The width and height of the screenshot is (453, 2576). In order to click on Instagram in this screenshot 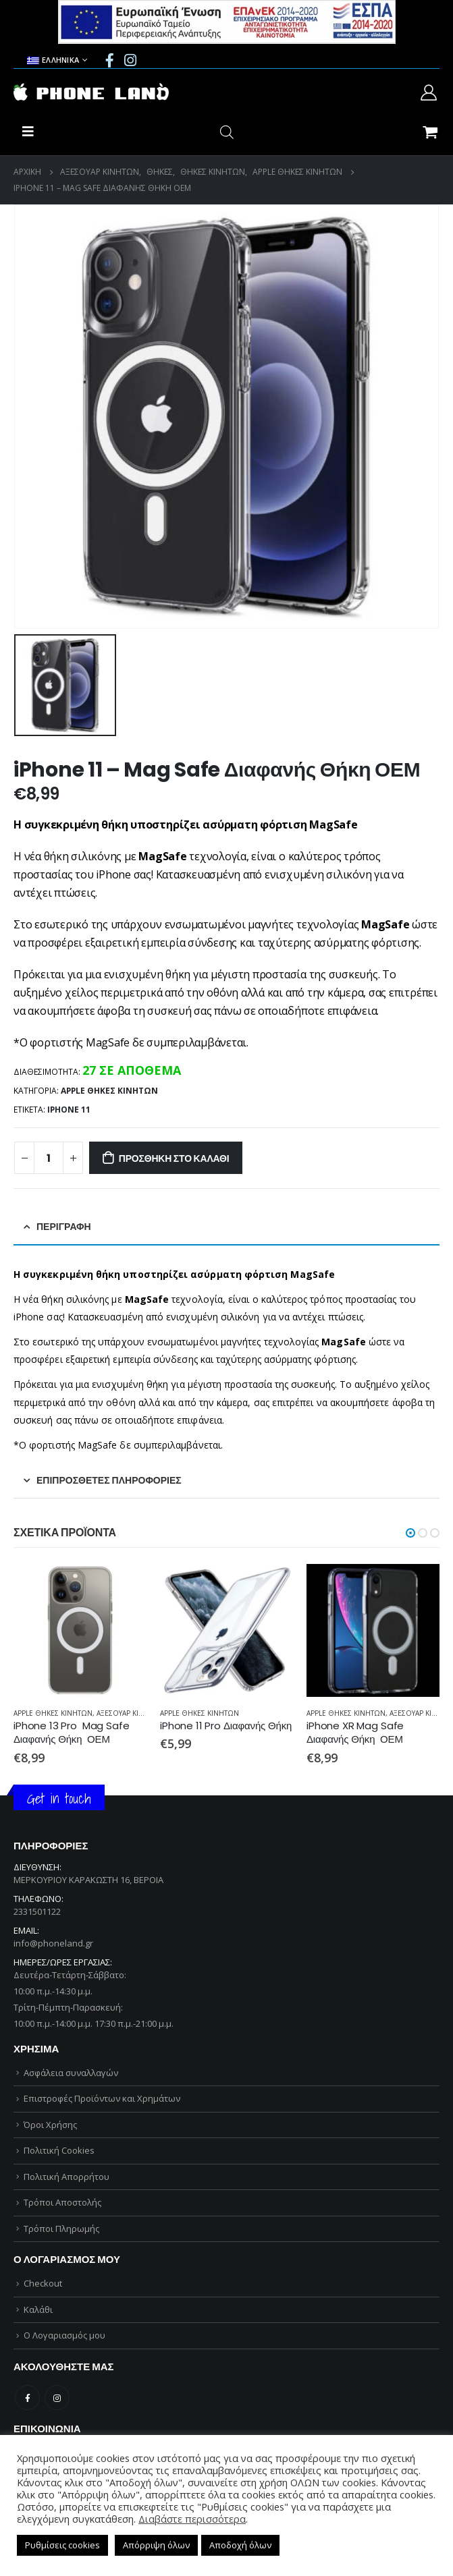, I will do `click(57, 2397)`.